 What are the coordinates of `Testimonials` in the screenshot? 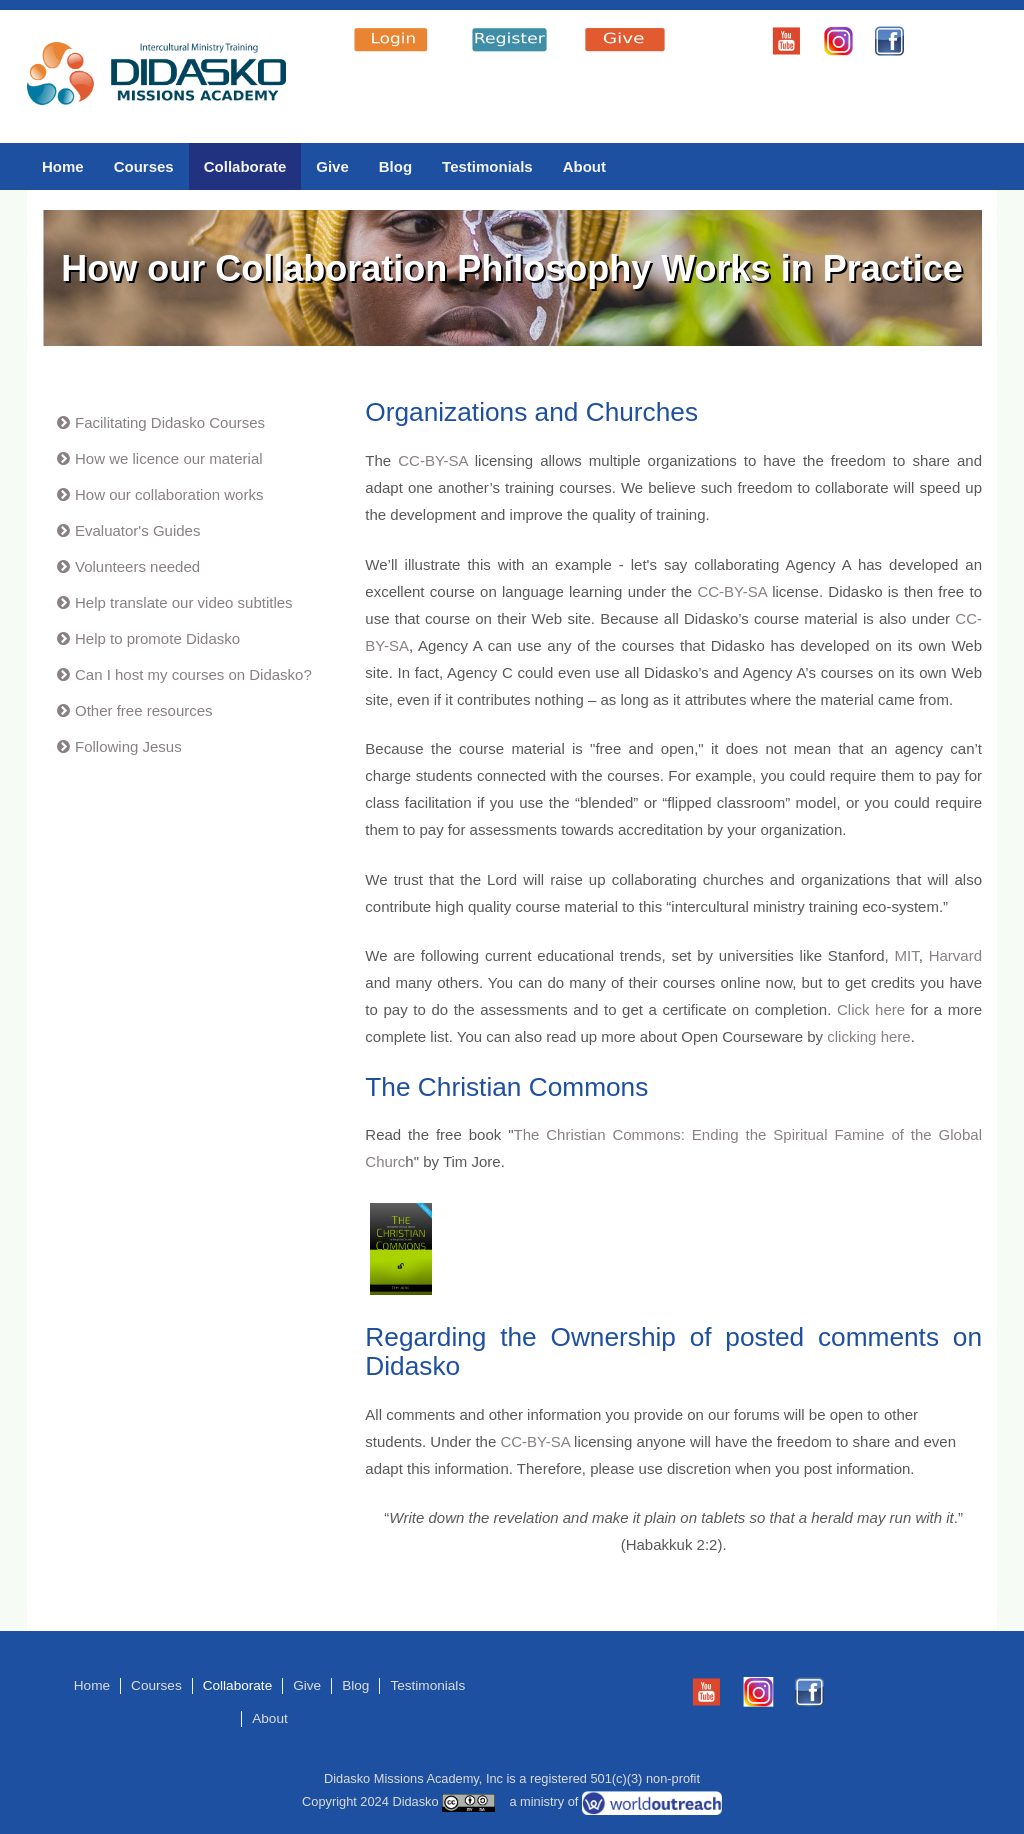 It's located at (487, 166).